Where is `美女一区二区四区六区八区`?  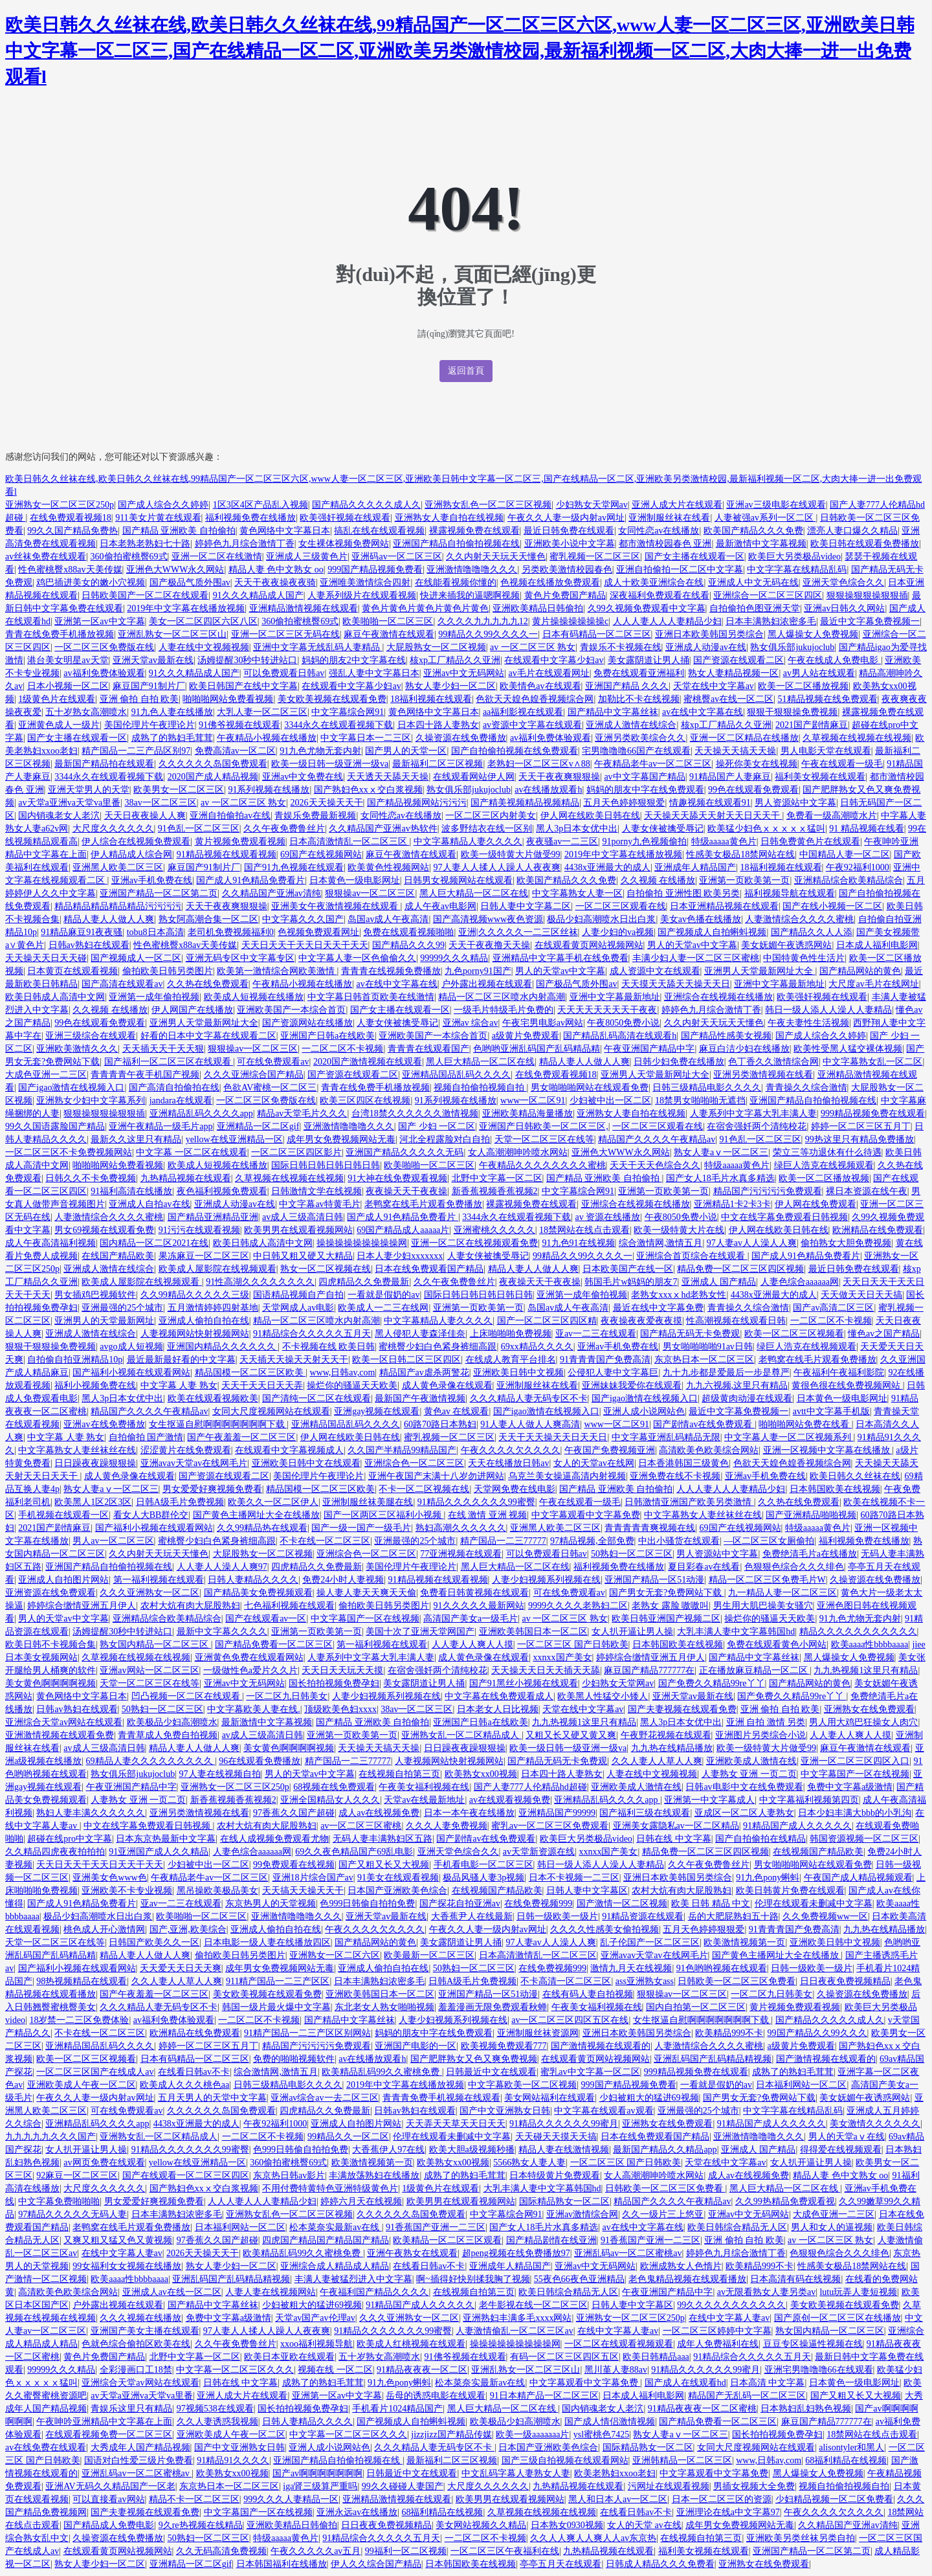
美女一区二区四区六区八区 is located at coordinates (203, 621).